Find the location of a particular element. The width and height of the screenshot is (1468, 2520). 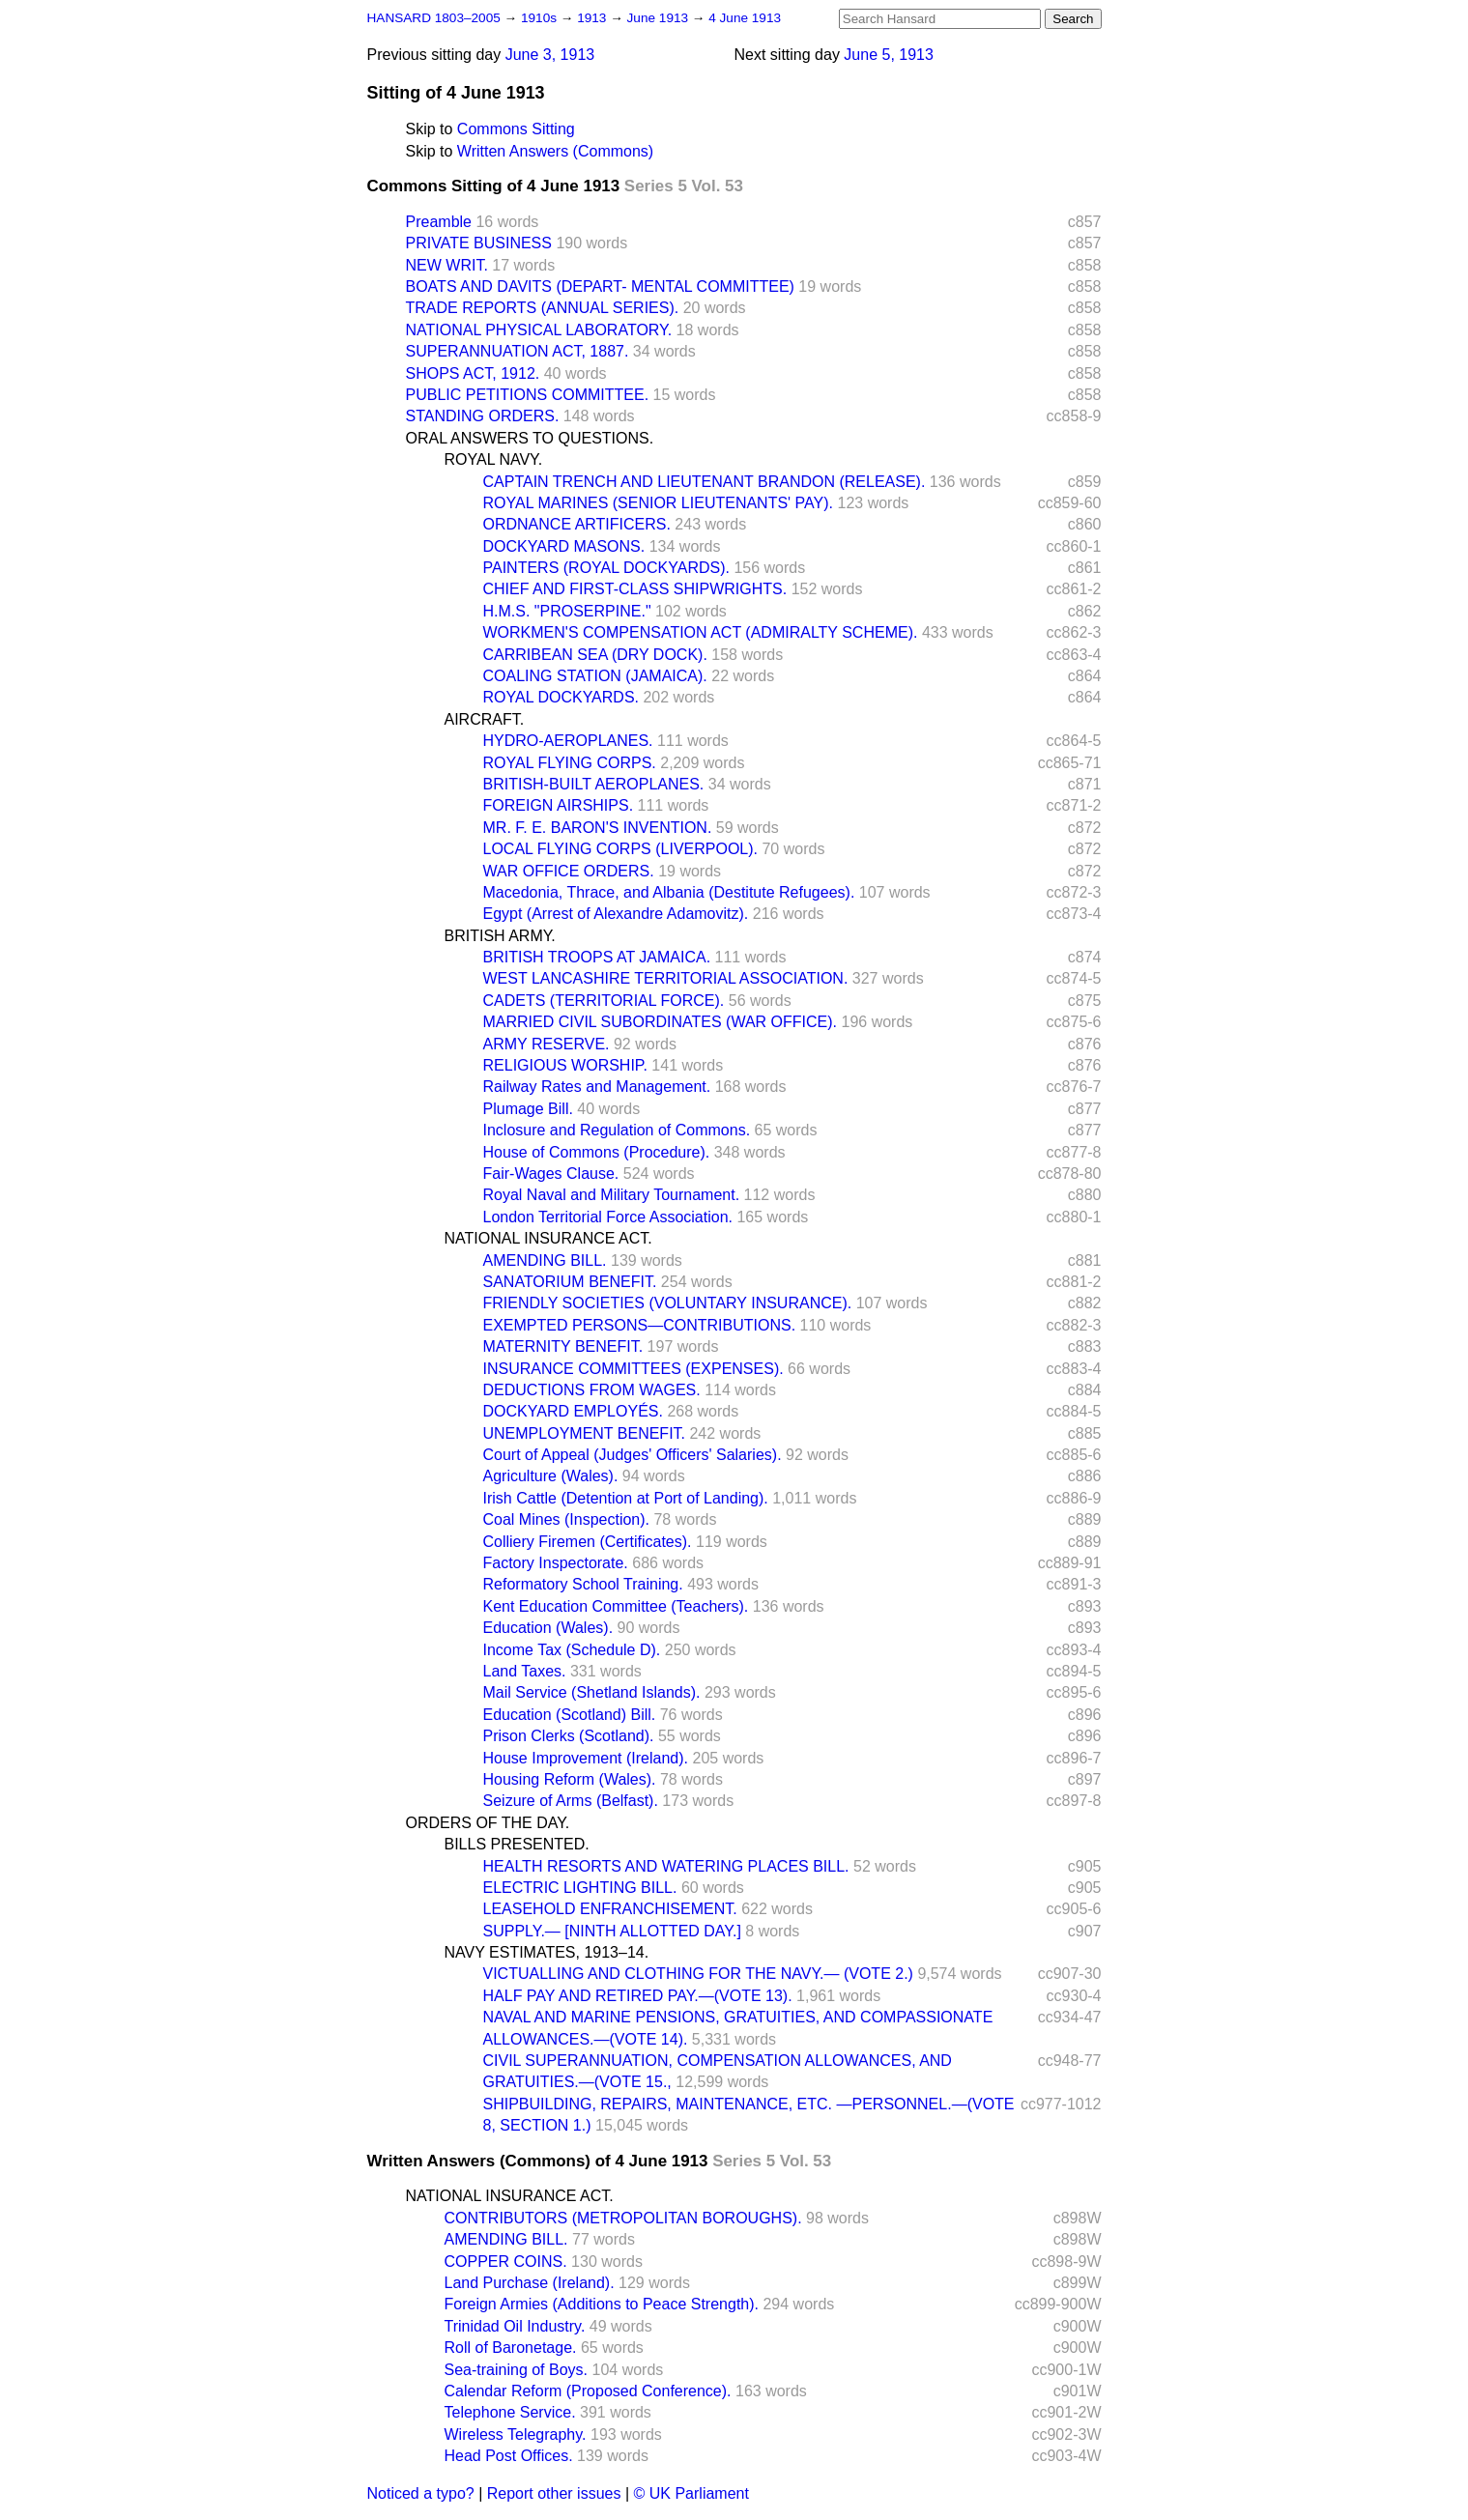

DOCKYARD EMPLOYÉS. is located at coordinates (573, 1411).